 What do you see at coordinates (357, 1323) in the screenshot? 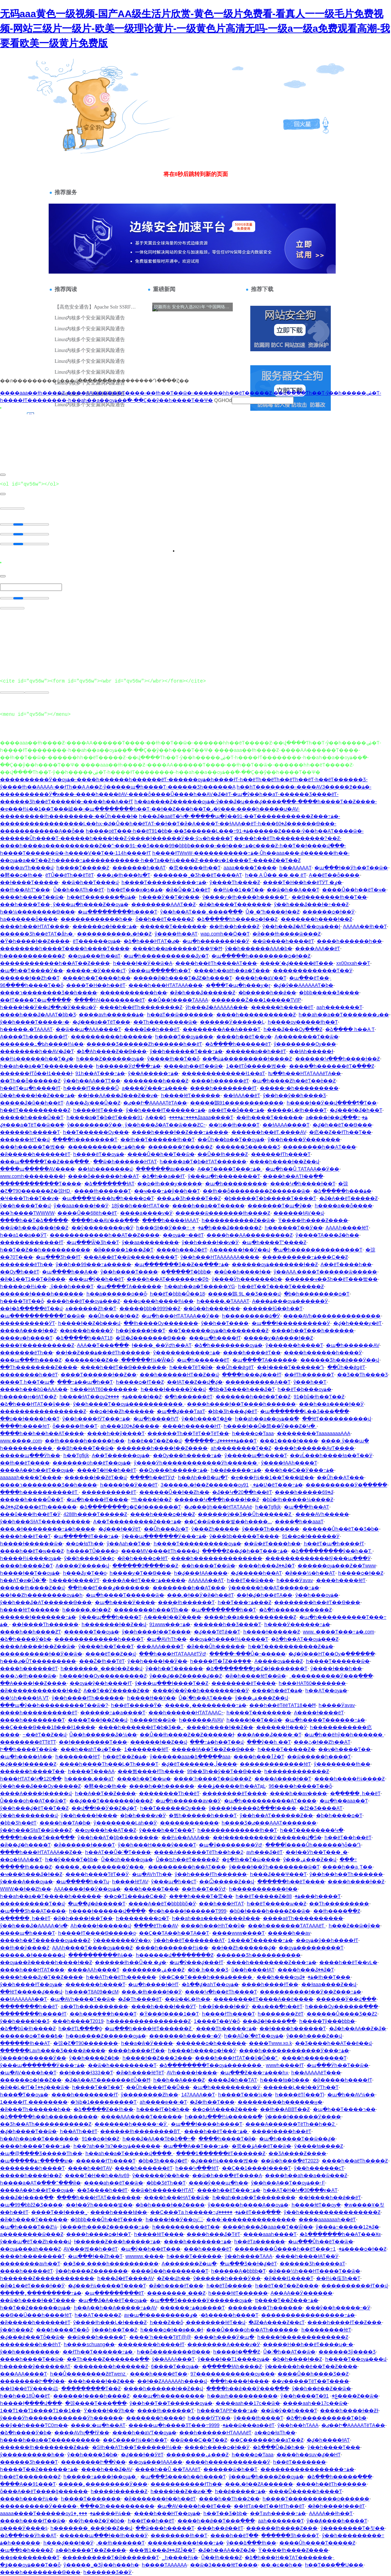
I see `�ؼ�һ����ƴ�ëƬ` at bounding box center [357, 1323].